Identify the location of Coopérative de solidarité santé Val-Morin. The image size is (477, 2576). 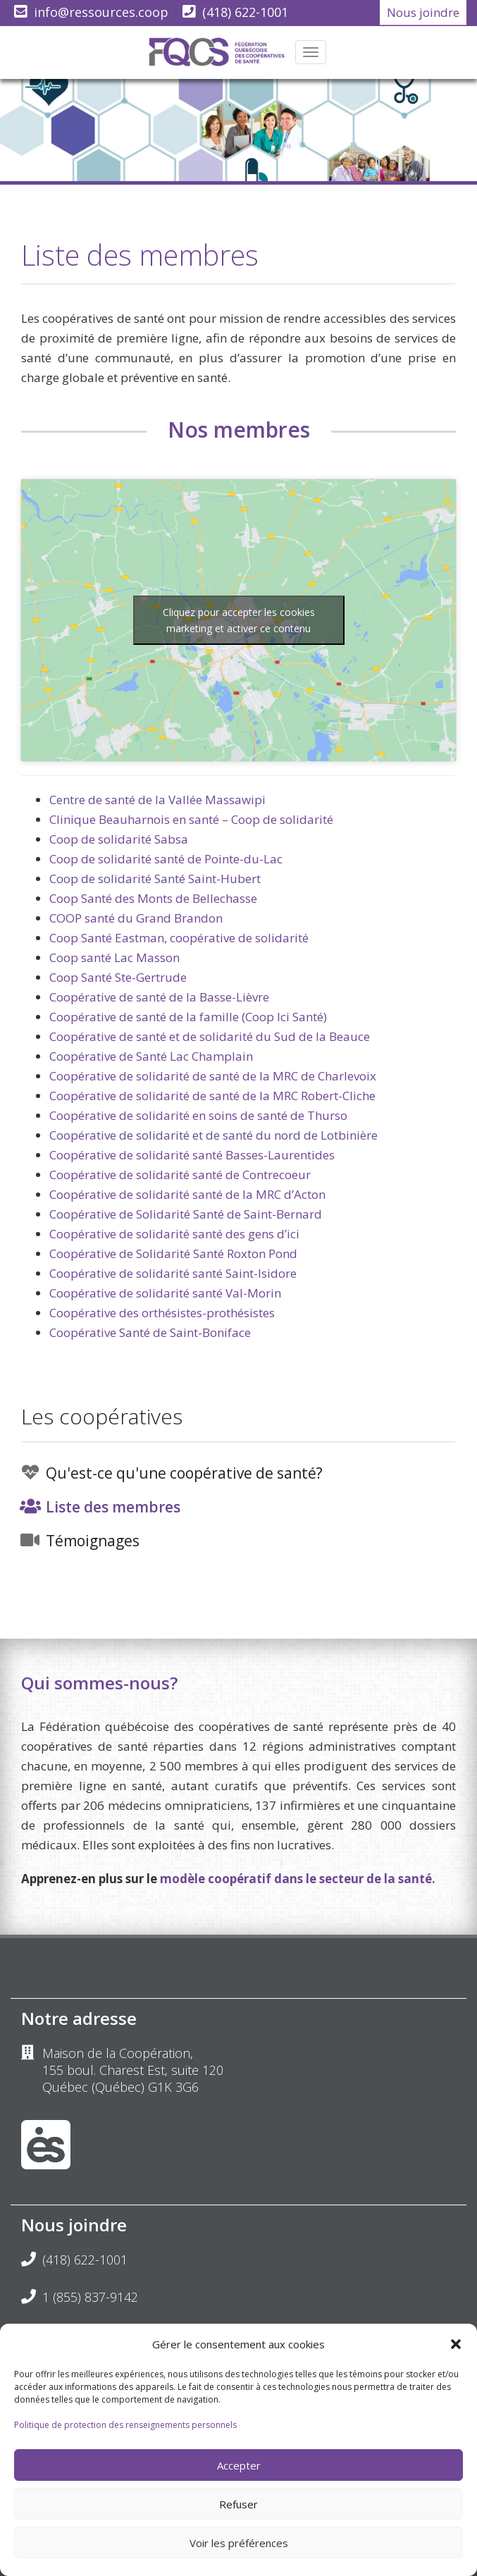
(165, 1293).